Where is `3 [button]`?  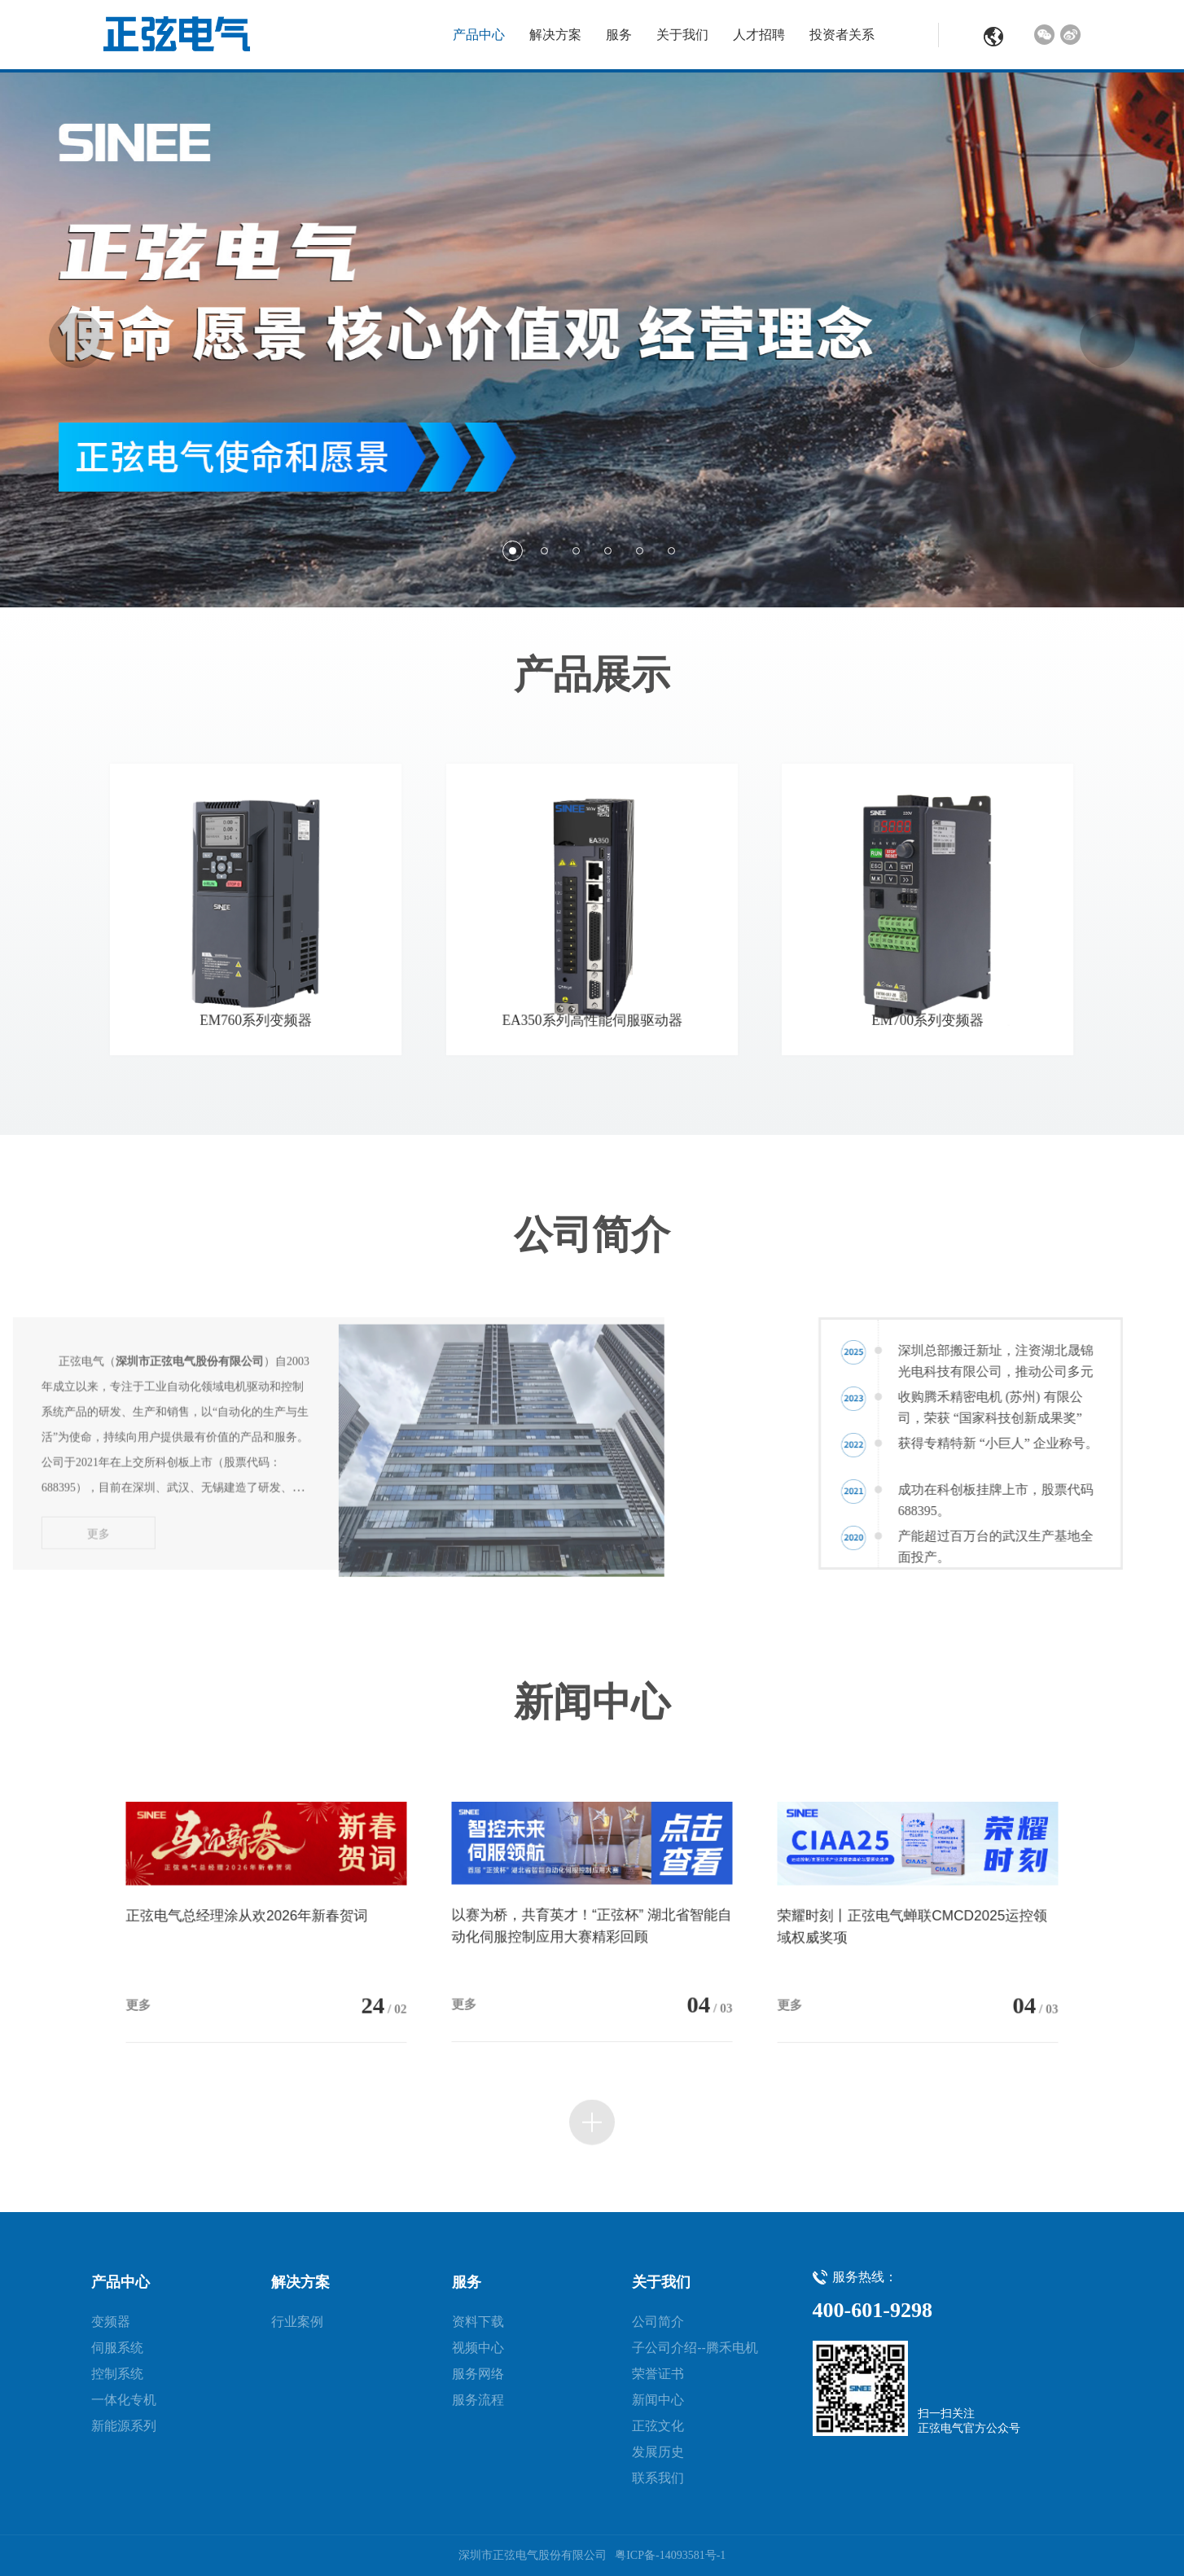 3 [button] is located at coordinates (576, 550).